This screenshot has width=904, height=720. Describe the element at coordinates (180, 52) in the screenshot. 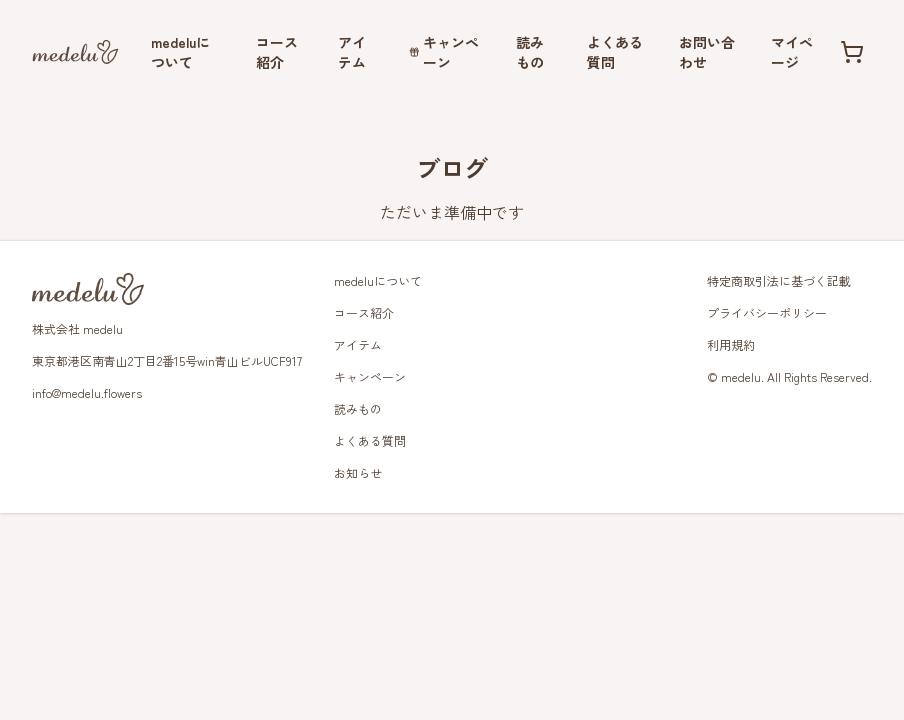

I see `medeluについて` at that location.